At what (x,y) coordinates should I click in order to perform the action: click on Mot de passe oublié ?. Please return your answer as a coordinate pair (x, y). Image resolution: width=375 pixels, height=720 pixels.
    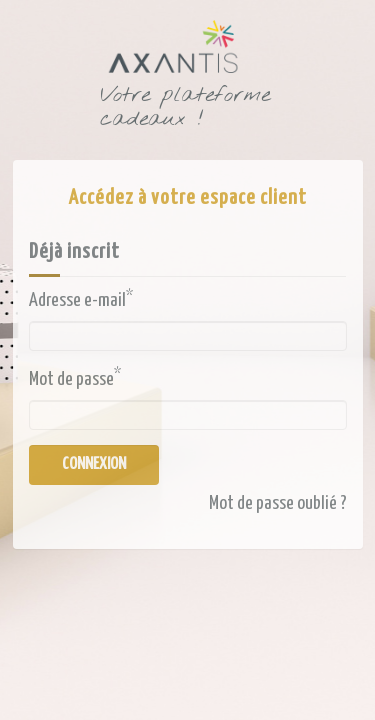
    Looking at the image, I should click on (278, 503).